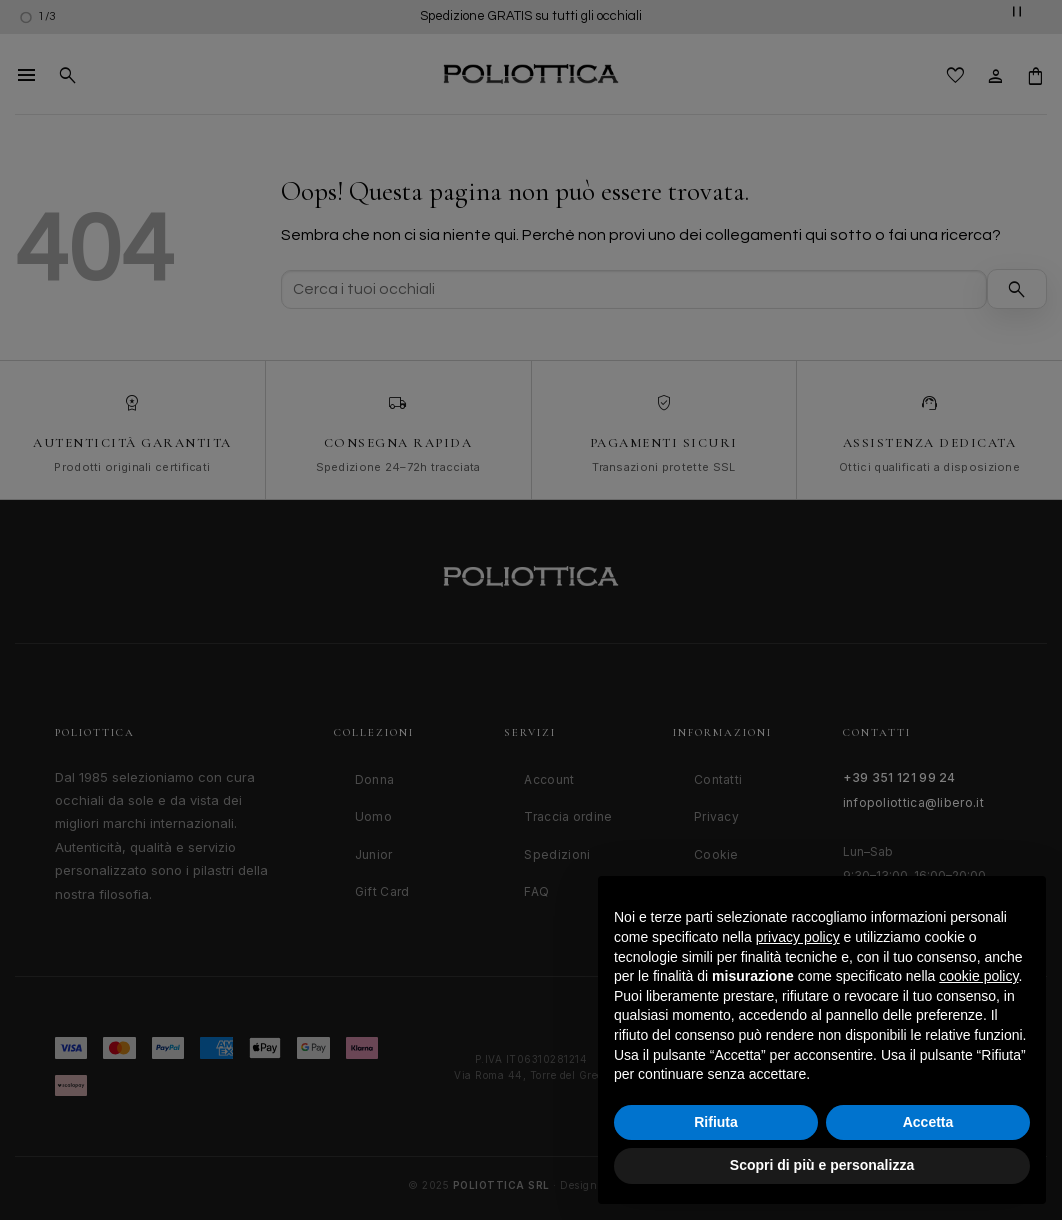 The width and height of the screenshot is (1062, 1220). Describe the element at coordinates (978, 976) in the screenshot. I see `cookie policy [button]` at that location.